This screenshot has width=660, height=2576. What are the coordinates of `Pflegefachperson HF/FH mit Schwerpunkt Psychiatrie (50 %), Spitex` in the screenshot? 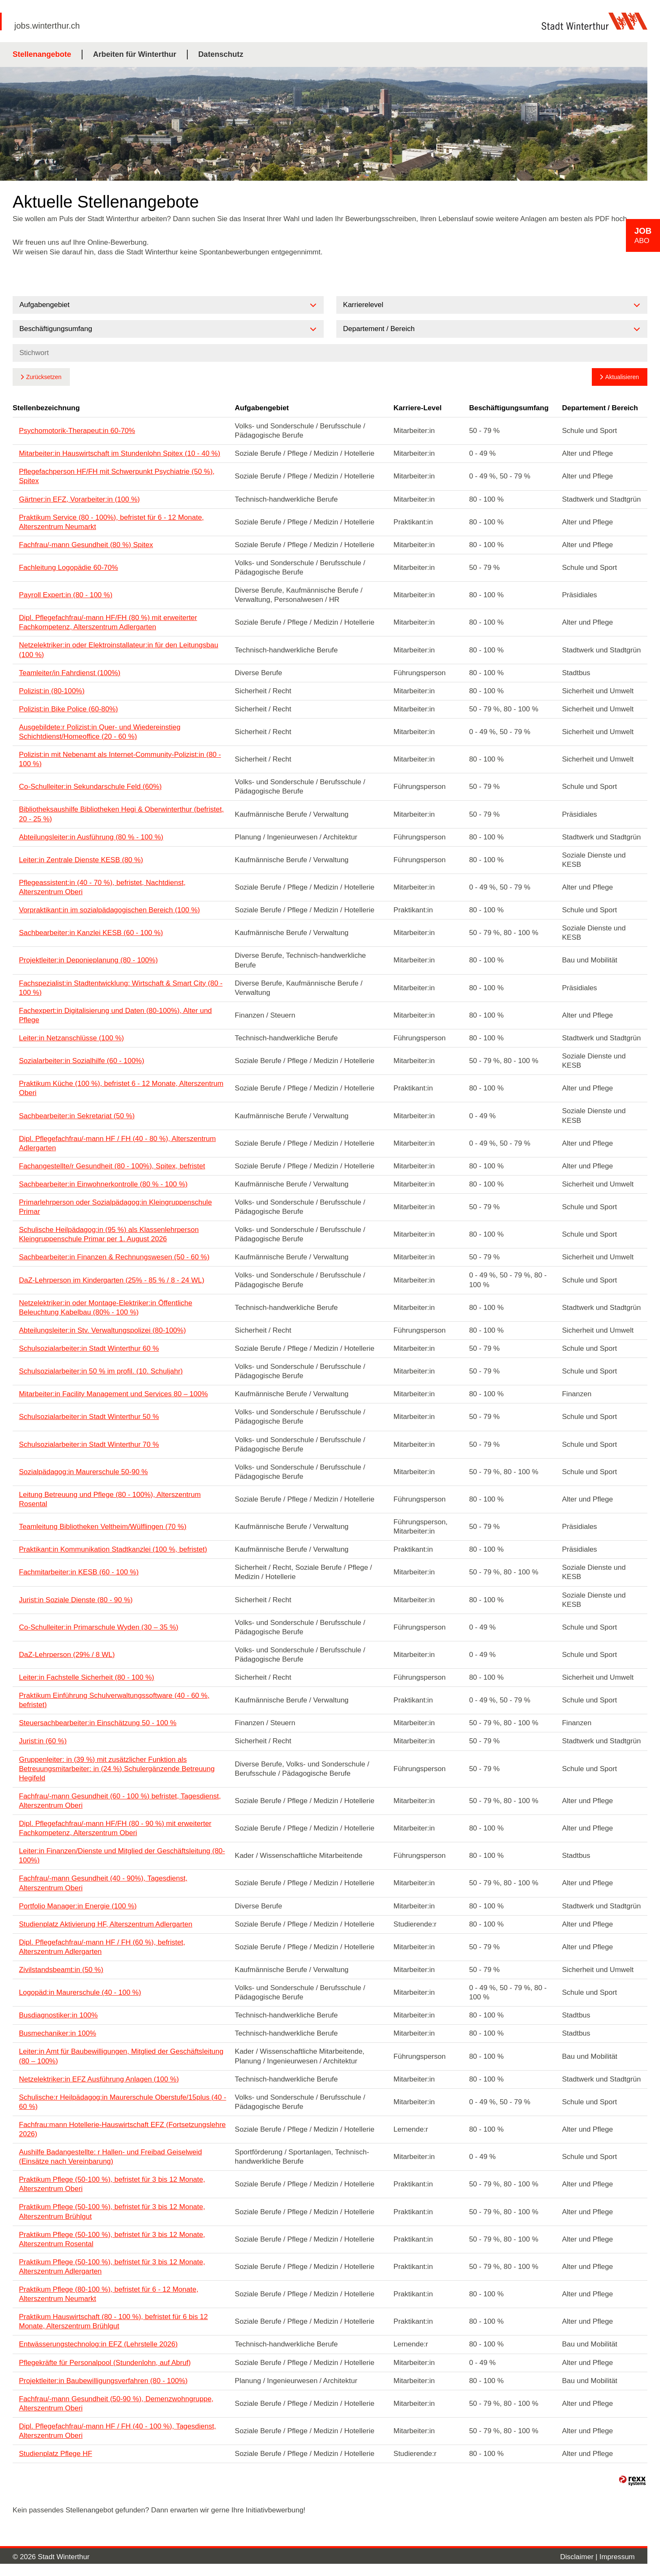 It's located at (117, 476).